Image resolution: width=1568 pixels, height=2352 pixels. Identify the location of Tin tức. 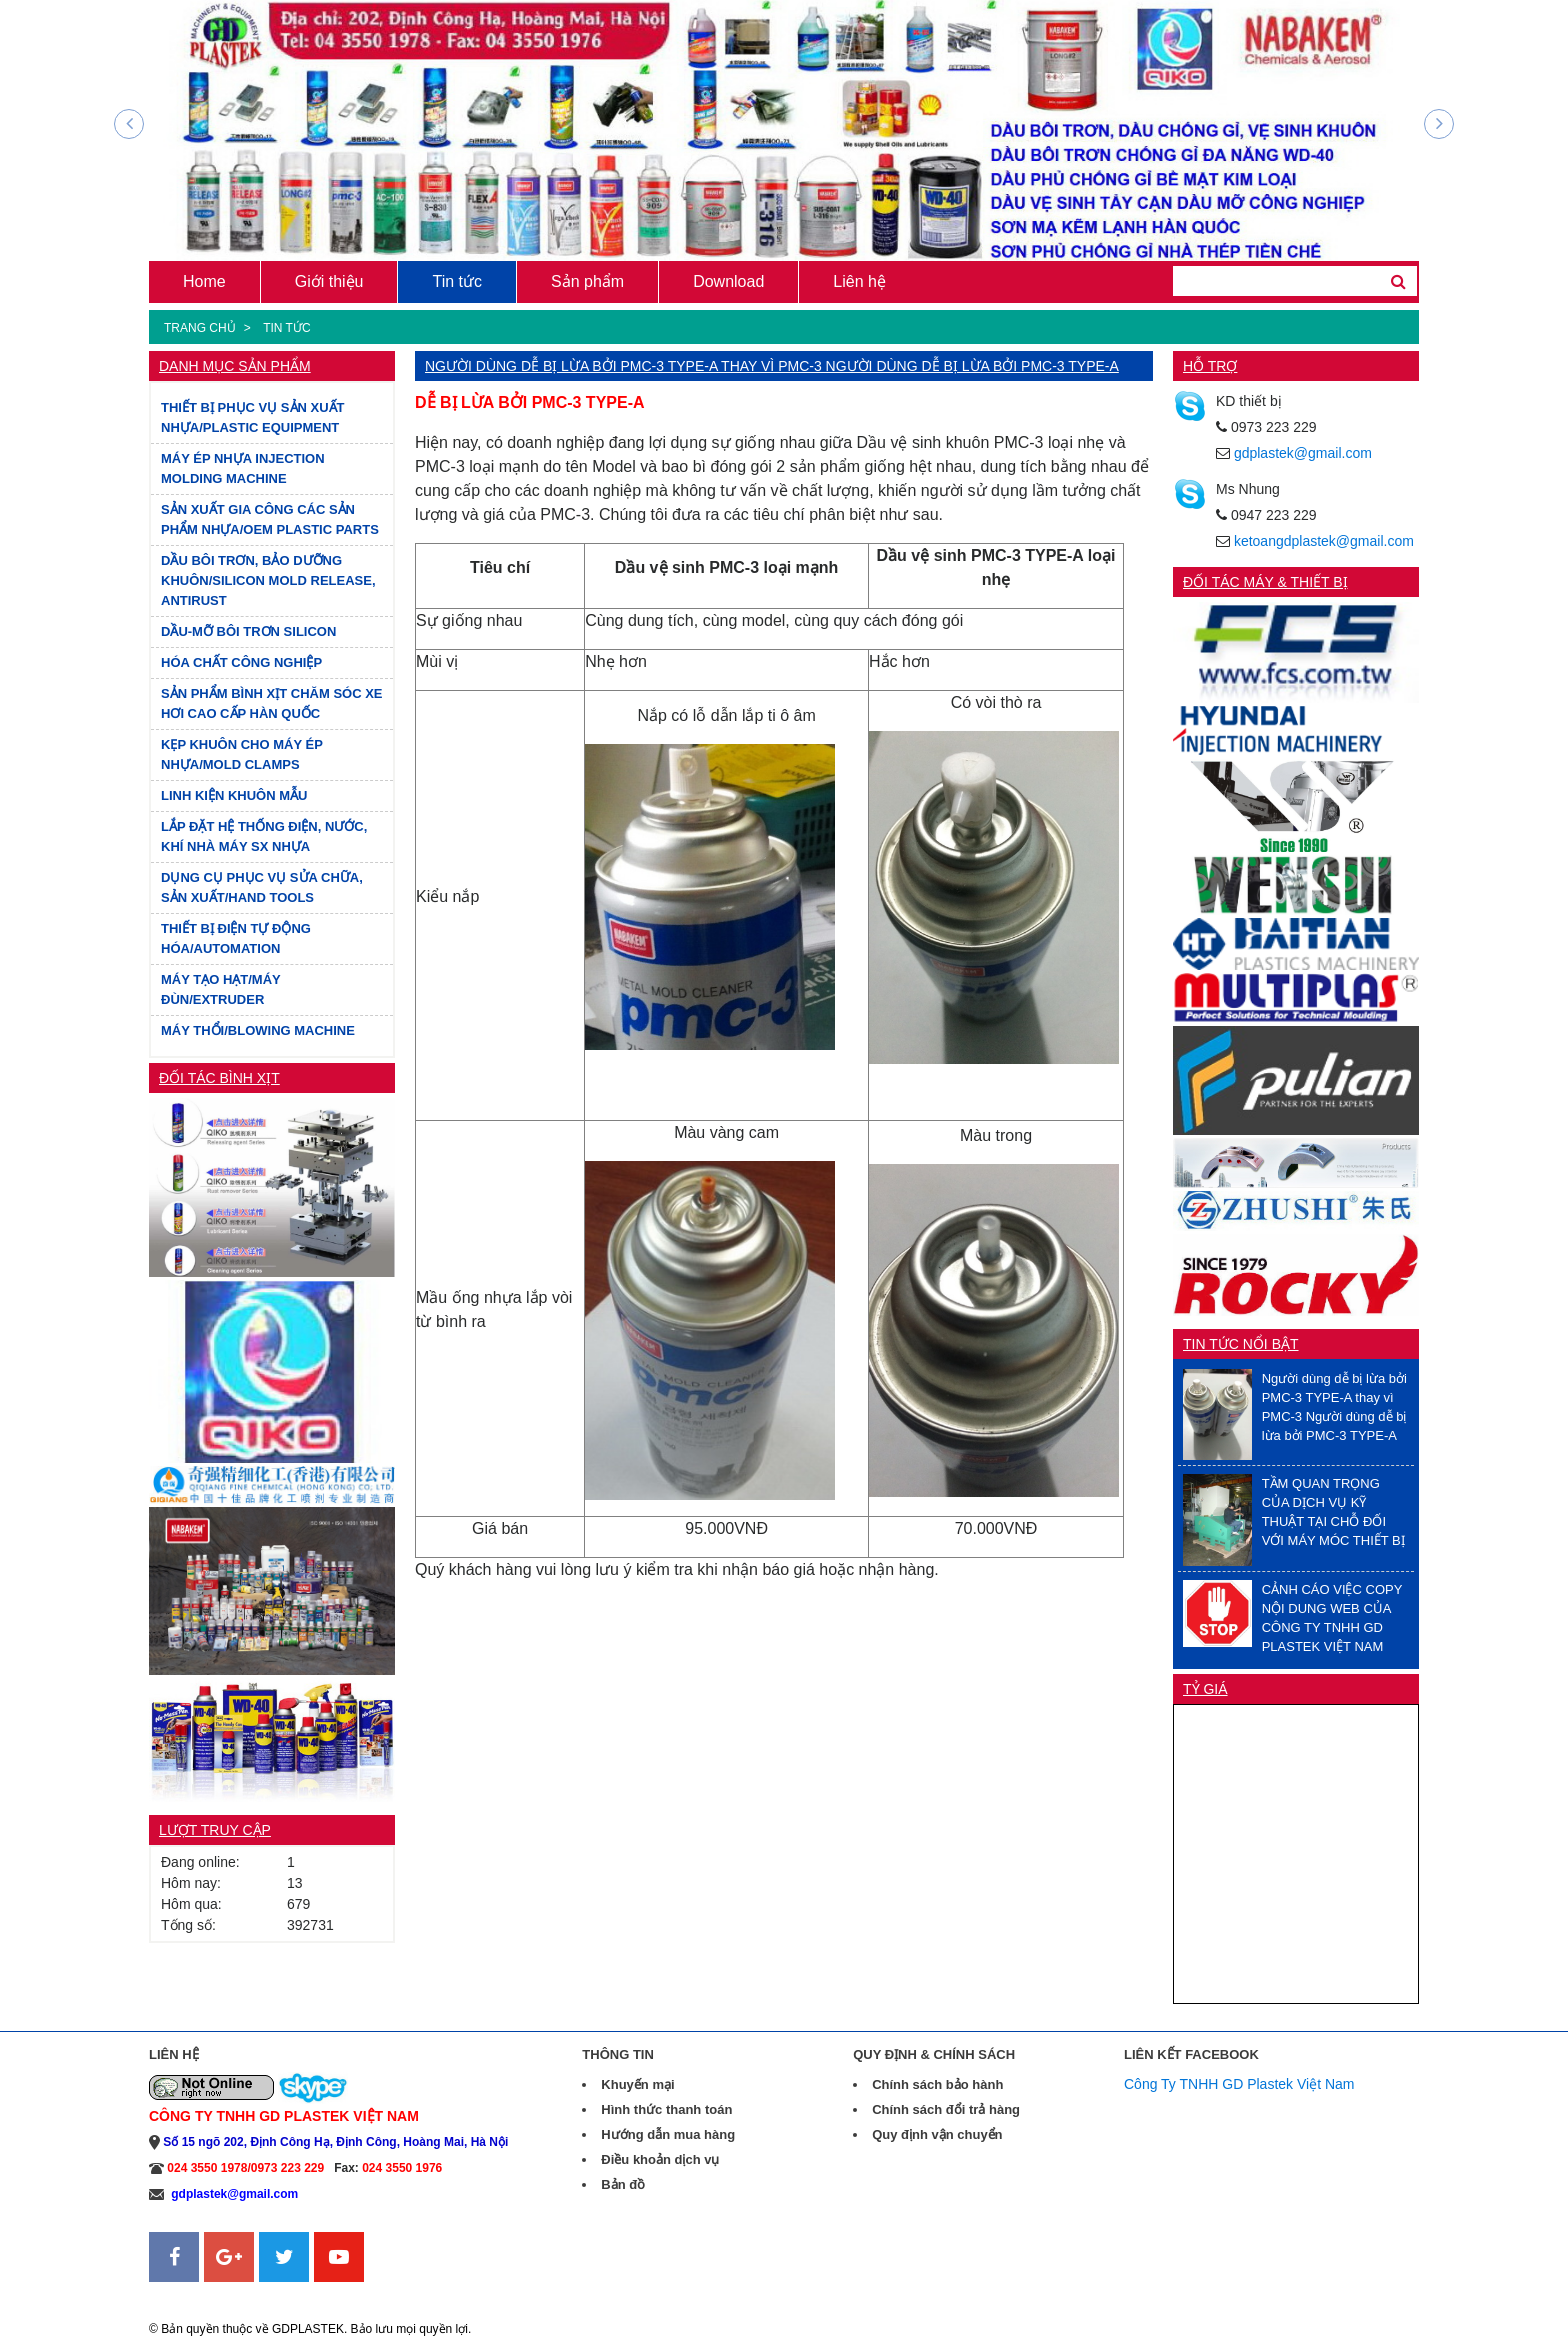
(457, 281).